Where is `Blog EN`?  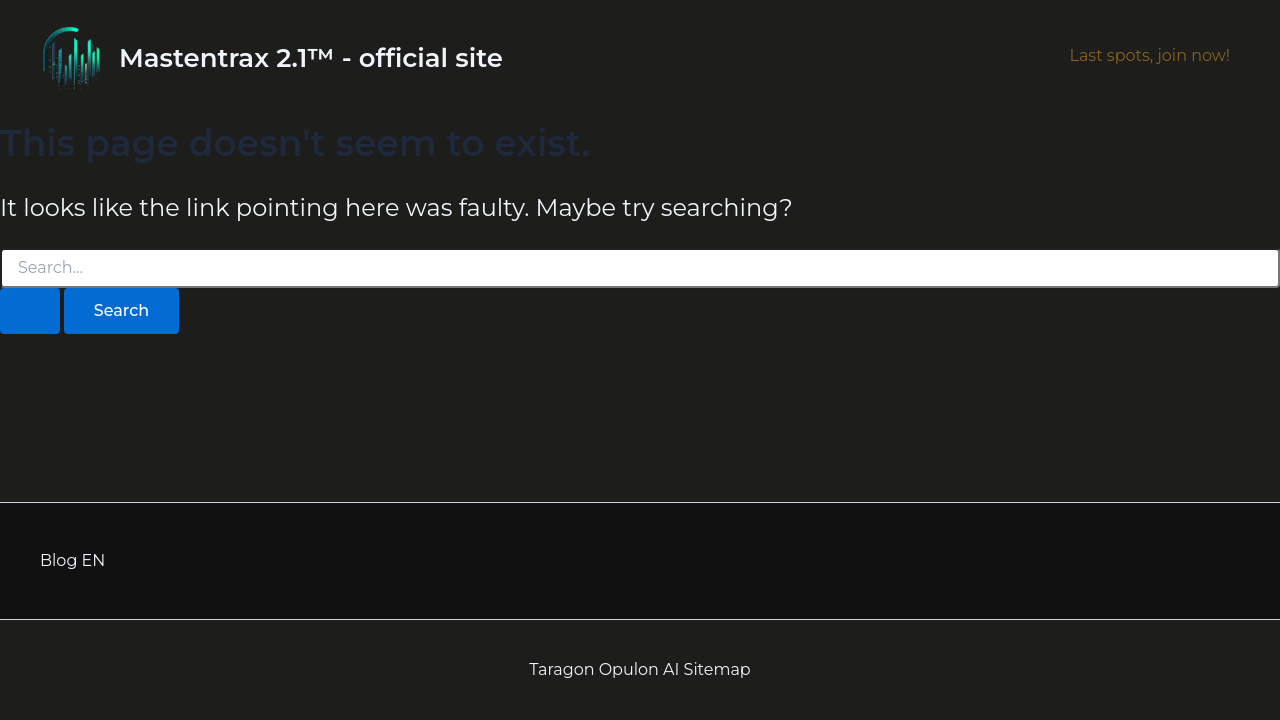 Blog EN is located at coordinates (72, 560).